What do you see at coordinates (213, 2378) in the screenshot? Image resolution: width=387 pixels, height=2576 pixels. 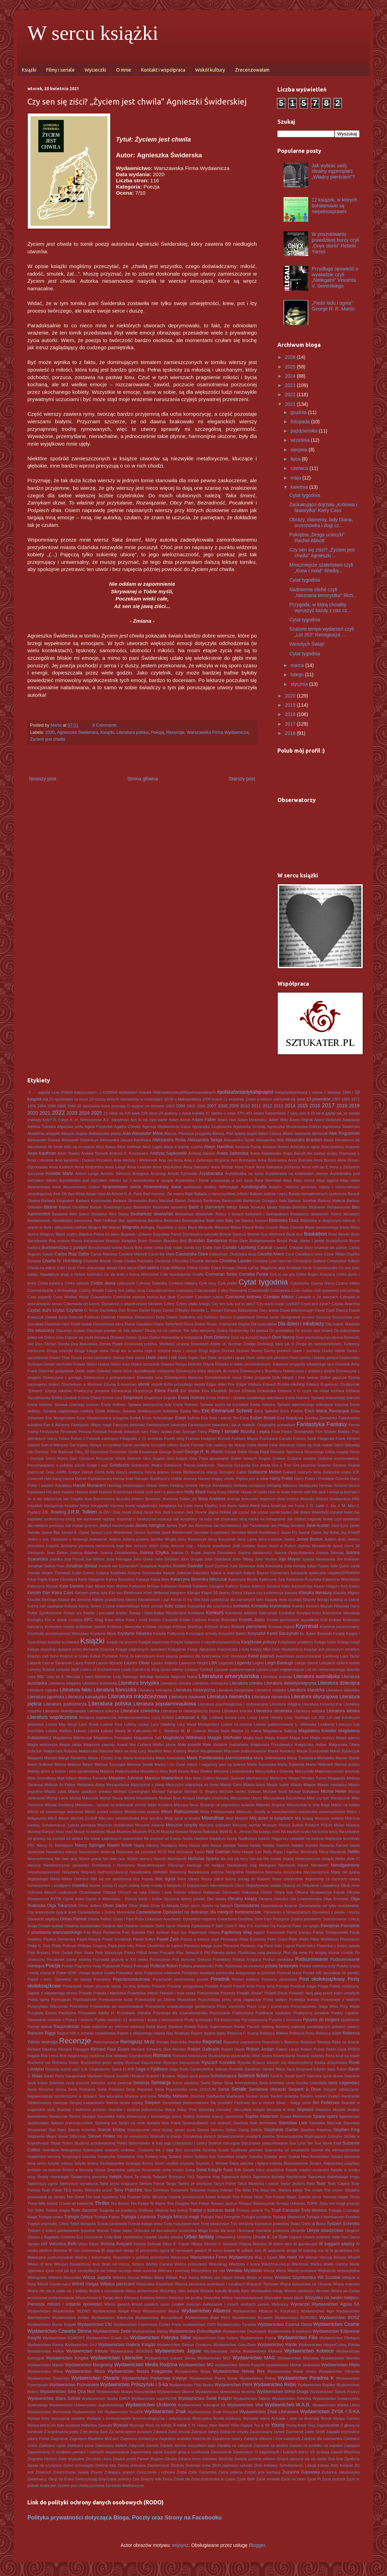 I see `Wydawnictwo Paśny Buriat` at bounding box center [213, 2378].